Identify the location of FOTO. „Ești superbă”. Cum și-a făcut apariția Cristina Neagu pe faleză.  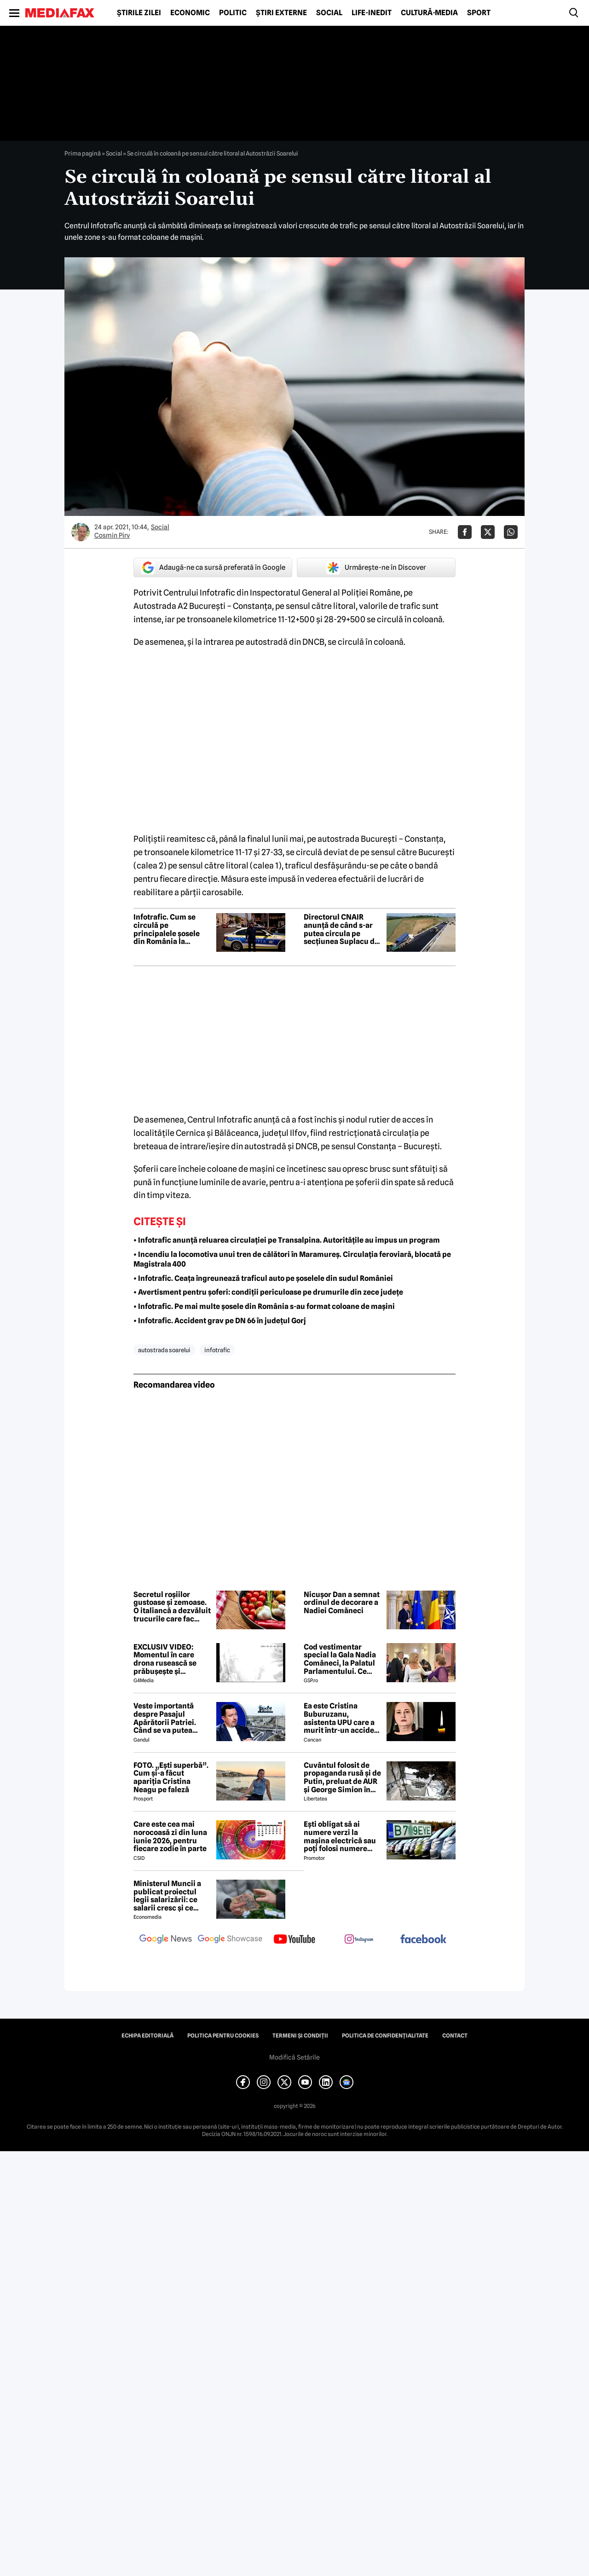
(170, 1777).